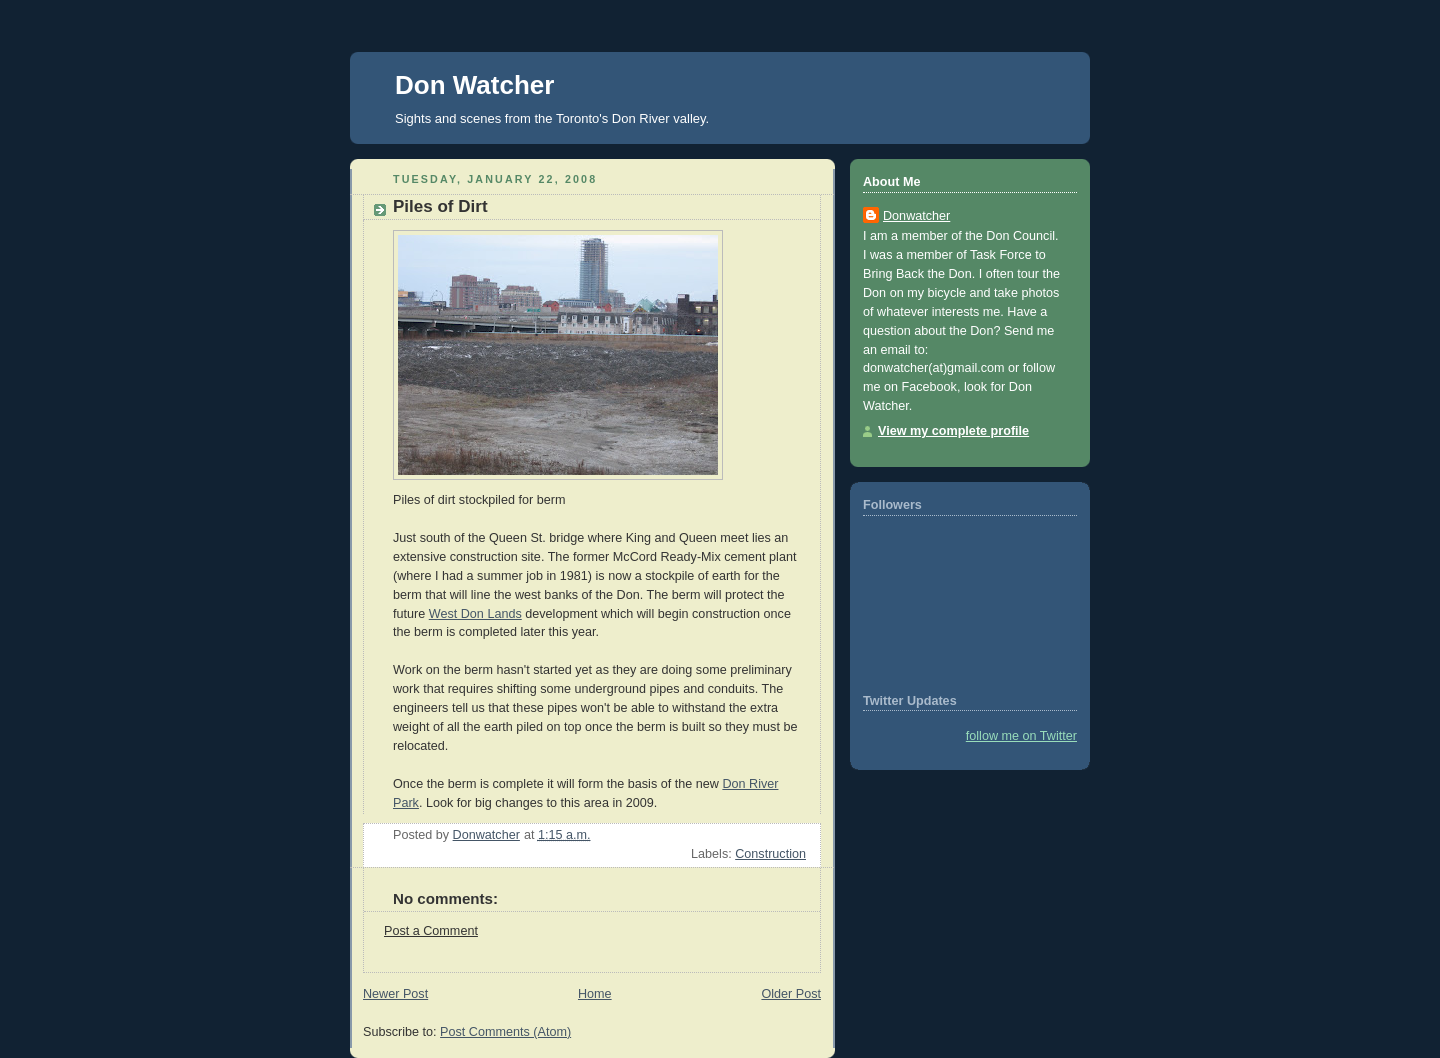  What do you see at coordinates (953, 431) in the screenshot?
I see `View my complete profile` at bounding box center [953, 431].